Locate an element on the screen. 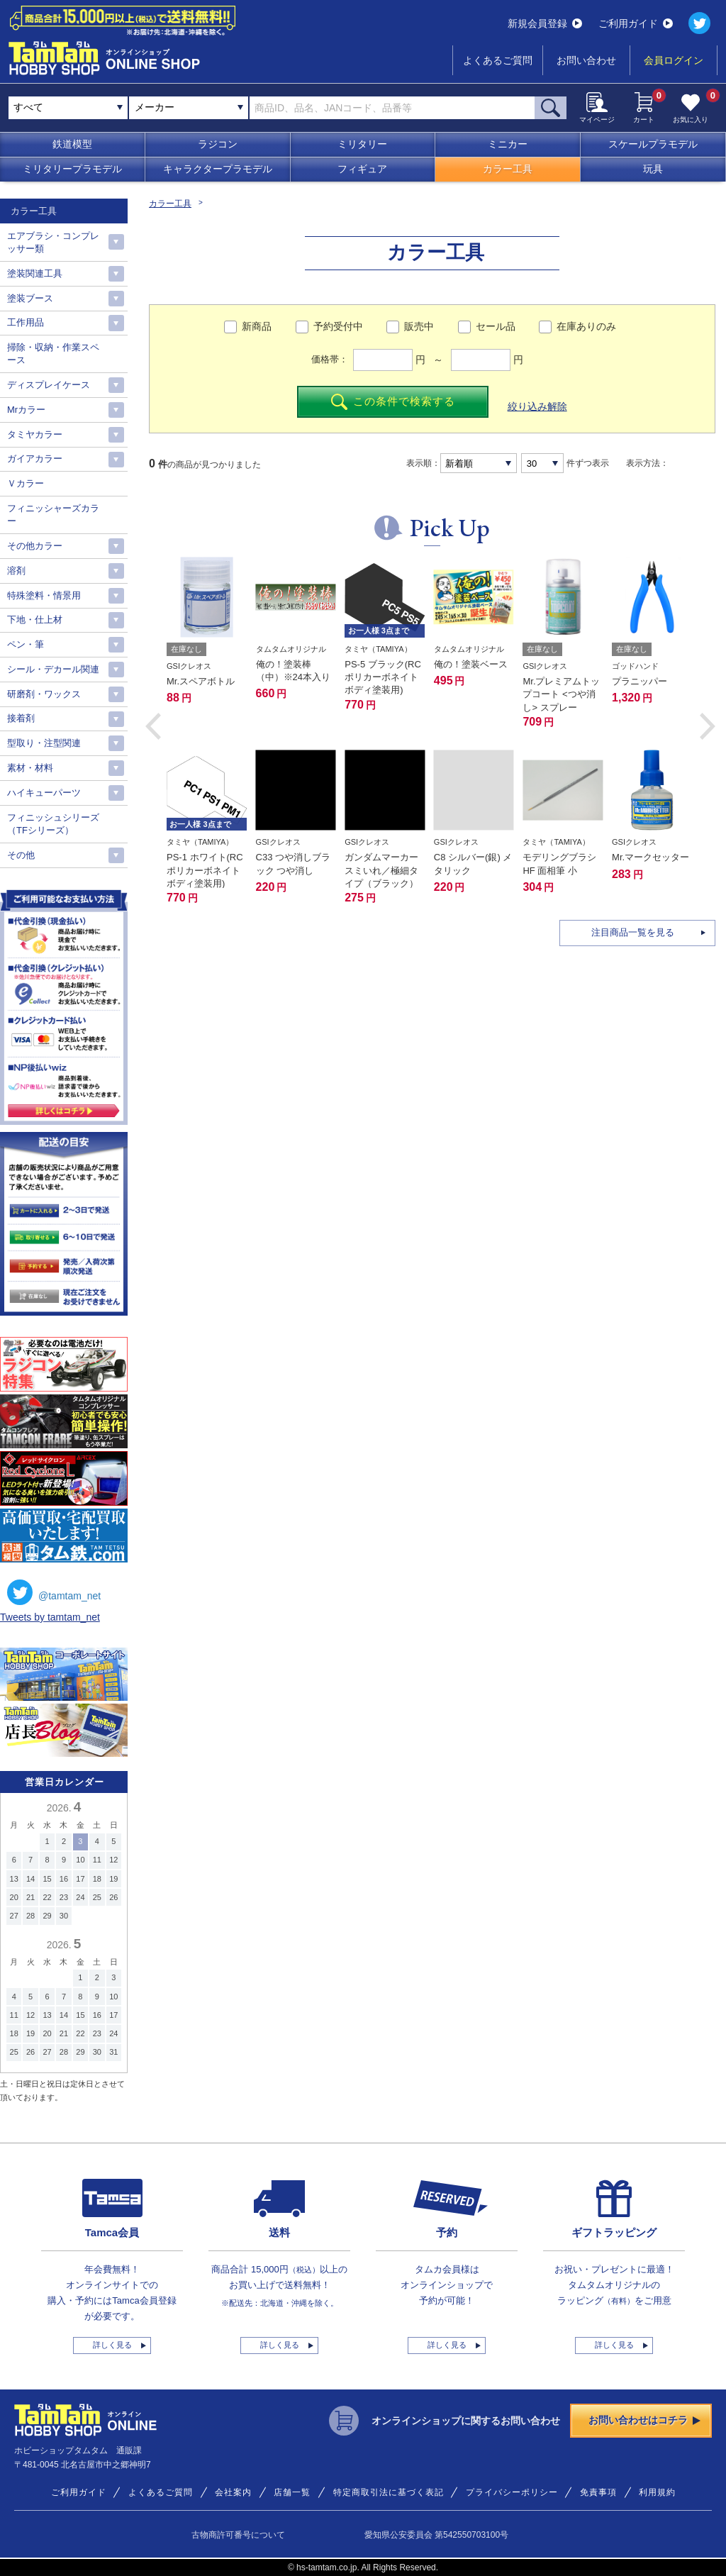  免責事項 is located at coordinates (598, 2492).